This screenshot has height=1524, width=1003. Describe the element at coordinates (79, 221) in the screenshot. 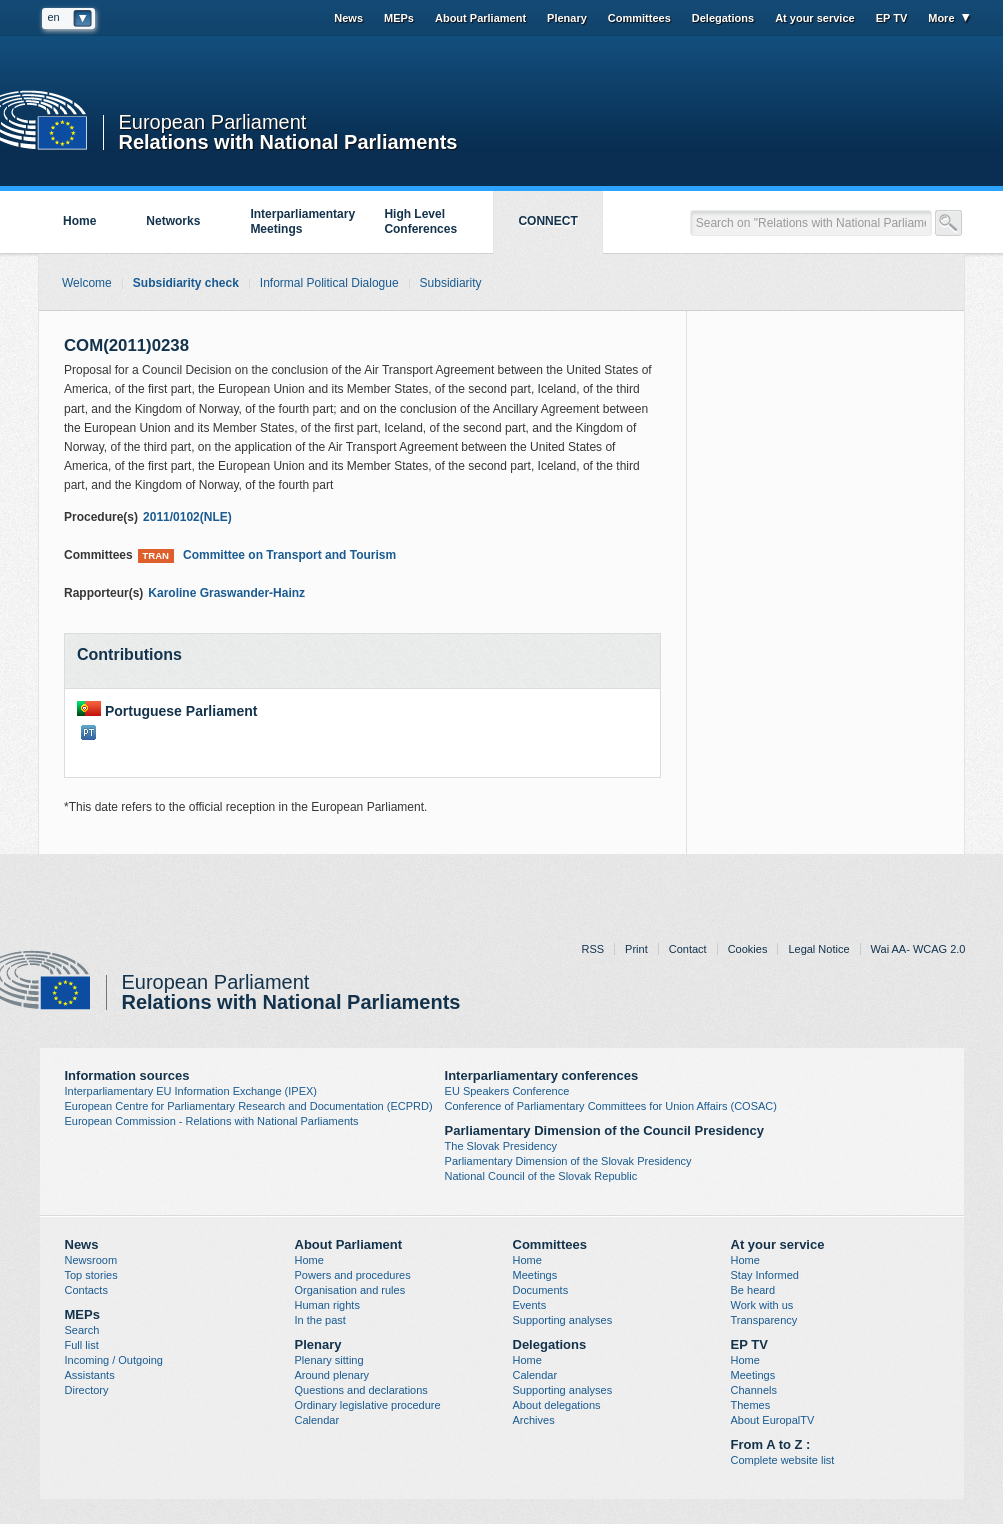

I see `Home` at that location.